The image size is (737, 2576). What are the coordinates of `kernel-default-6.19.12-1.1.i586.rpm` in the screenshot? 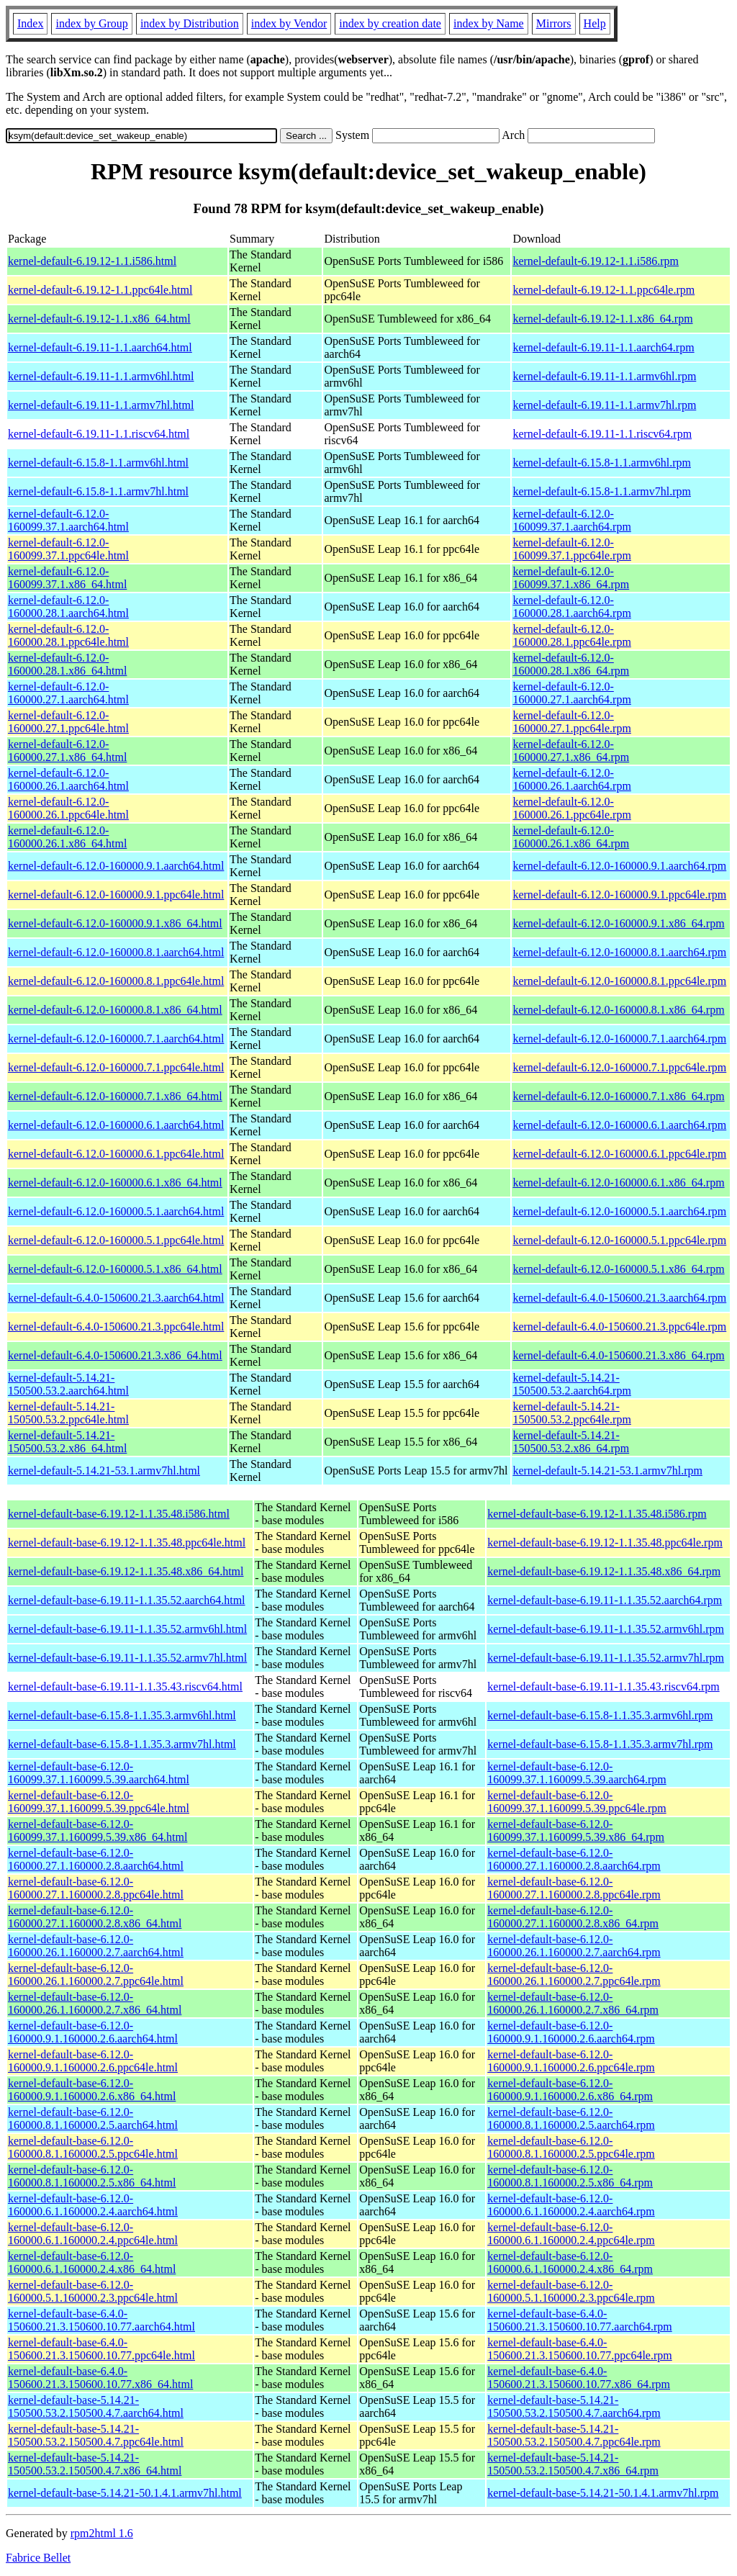 It's located at (595, 261).